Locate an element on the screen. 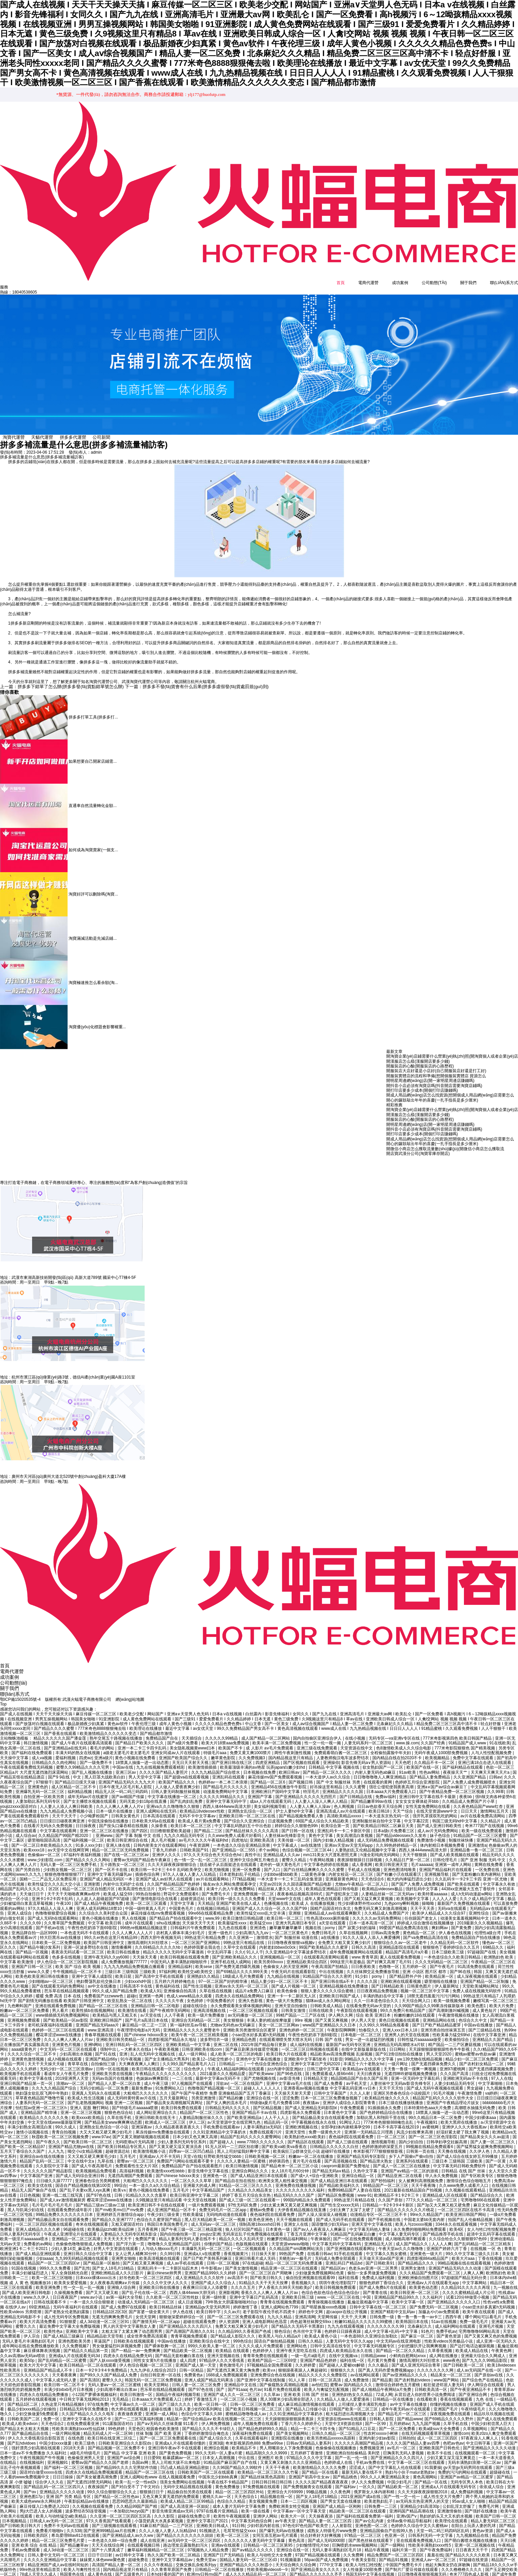  欧美伊人精品成人久久综合97 is located at coordinates (439, 1907).